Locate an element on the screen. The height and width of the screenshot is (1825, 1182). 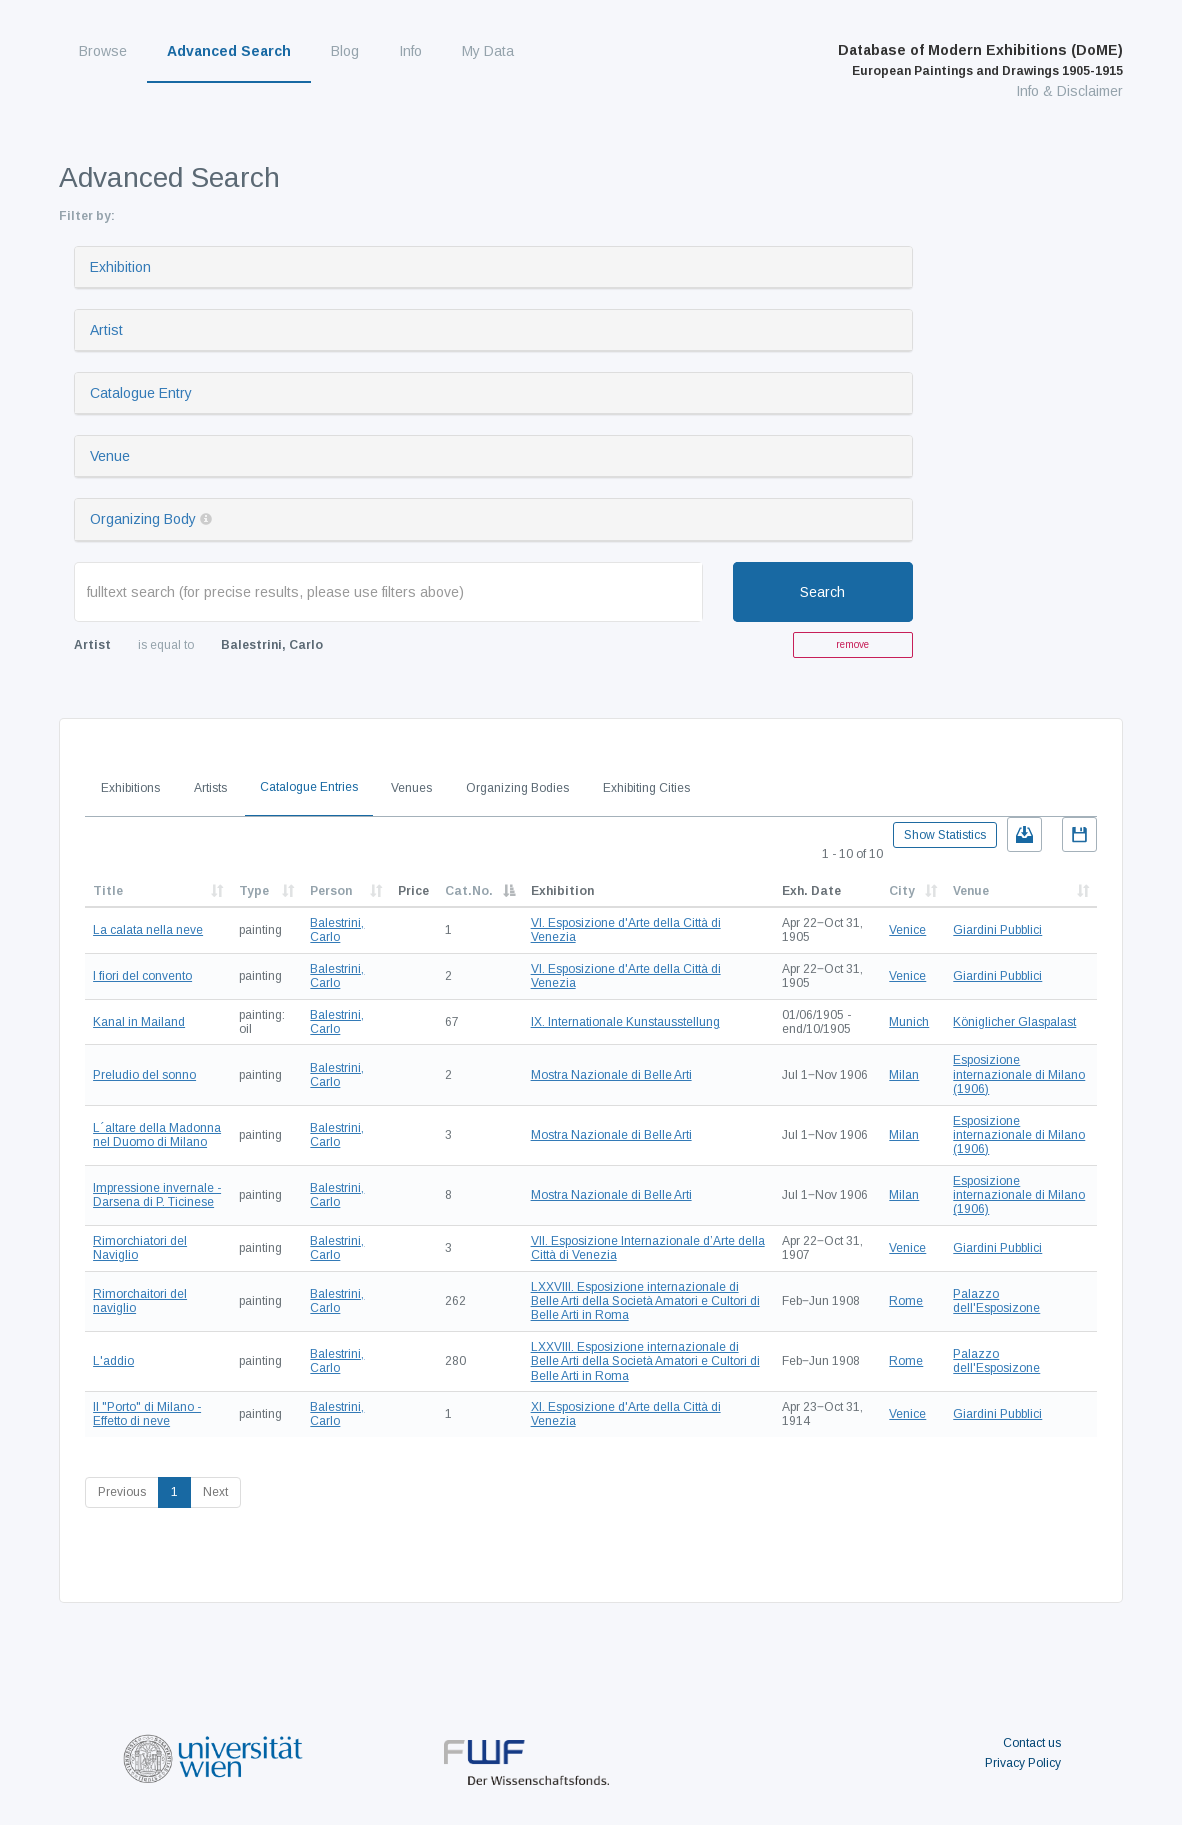
Artist is located at coordinates (106, 330).